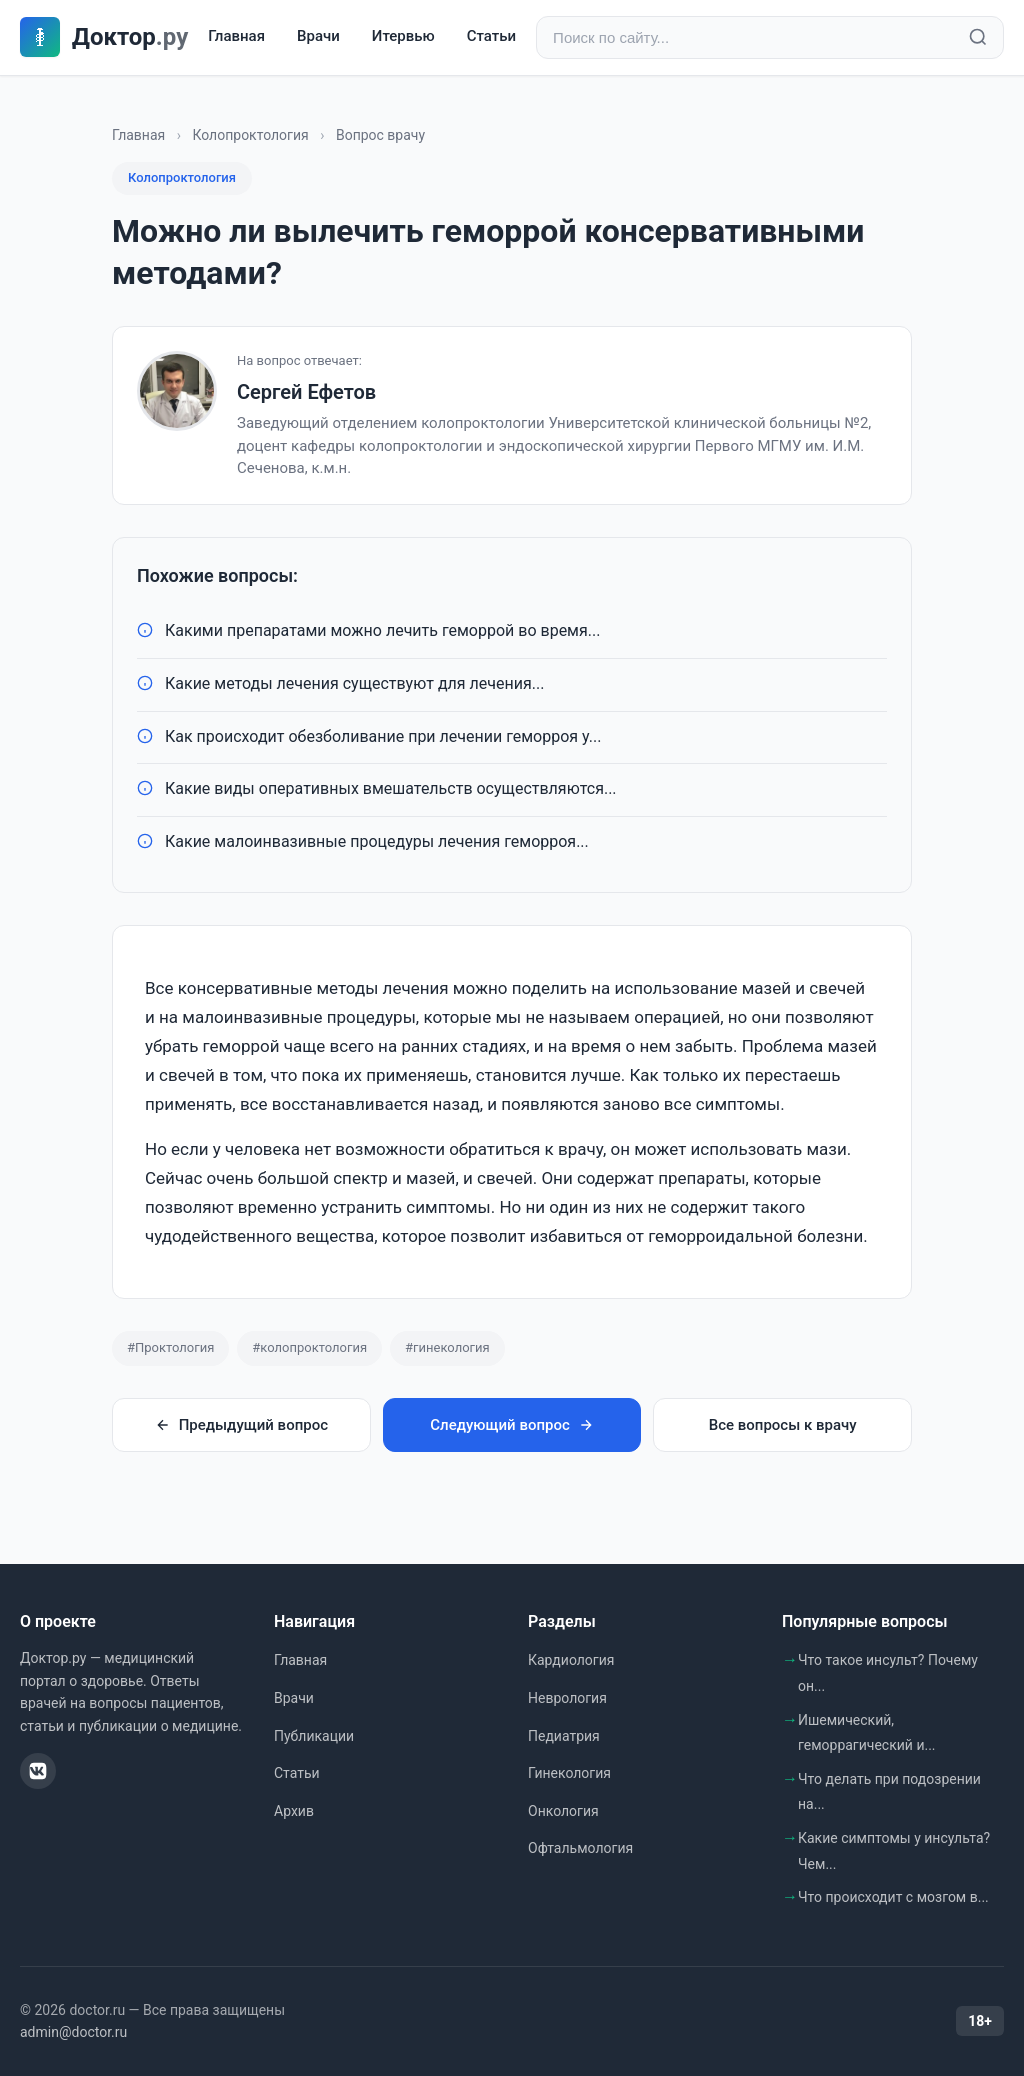  Describe the element at coordinates (73, 2032) in the screenshot. I see `admin@doctor.ru` at that location.